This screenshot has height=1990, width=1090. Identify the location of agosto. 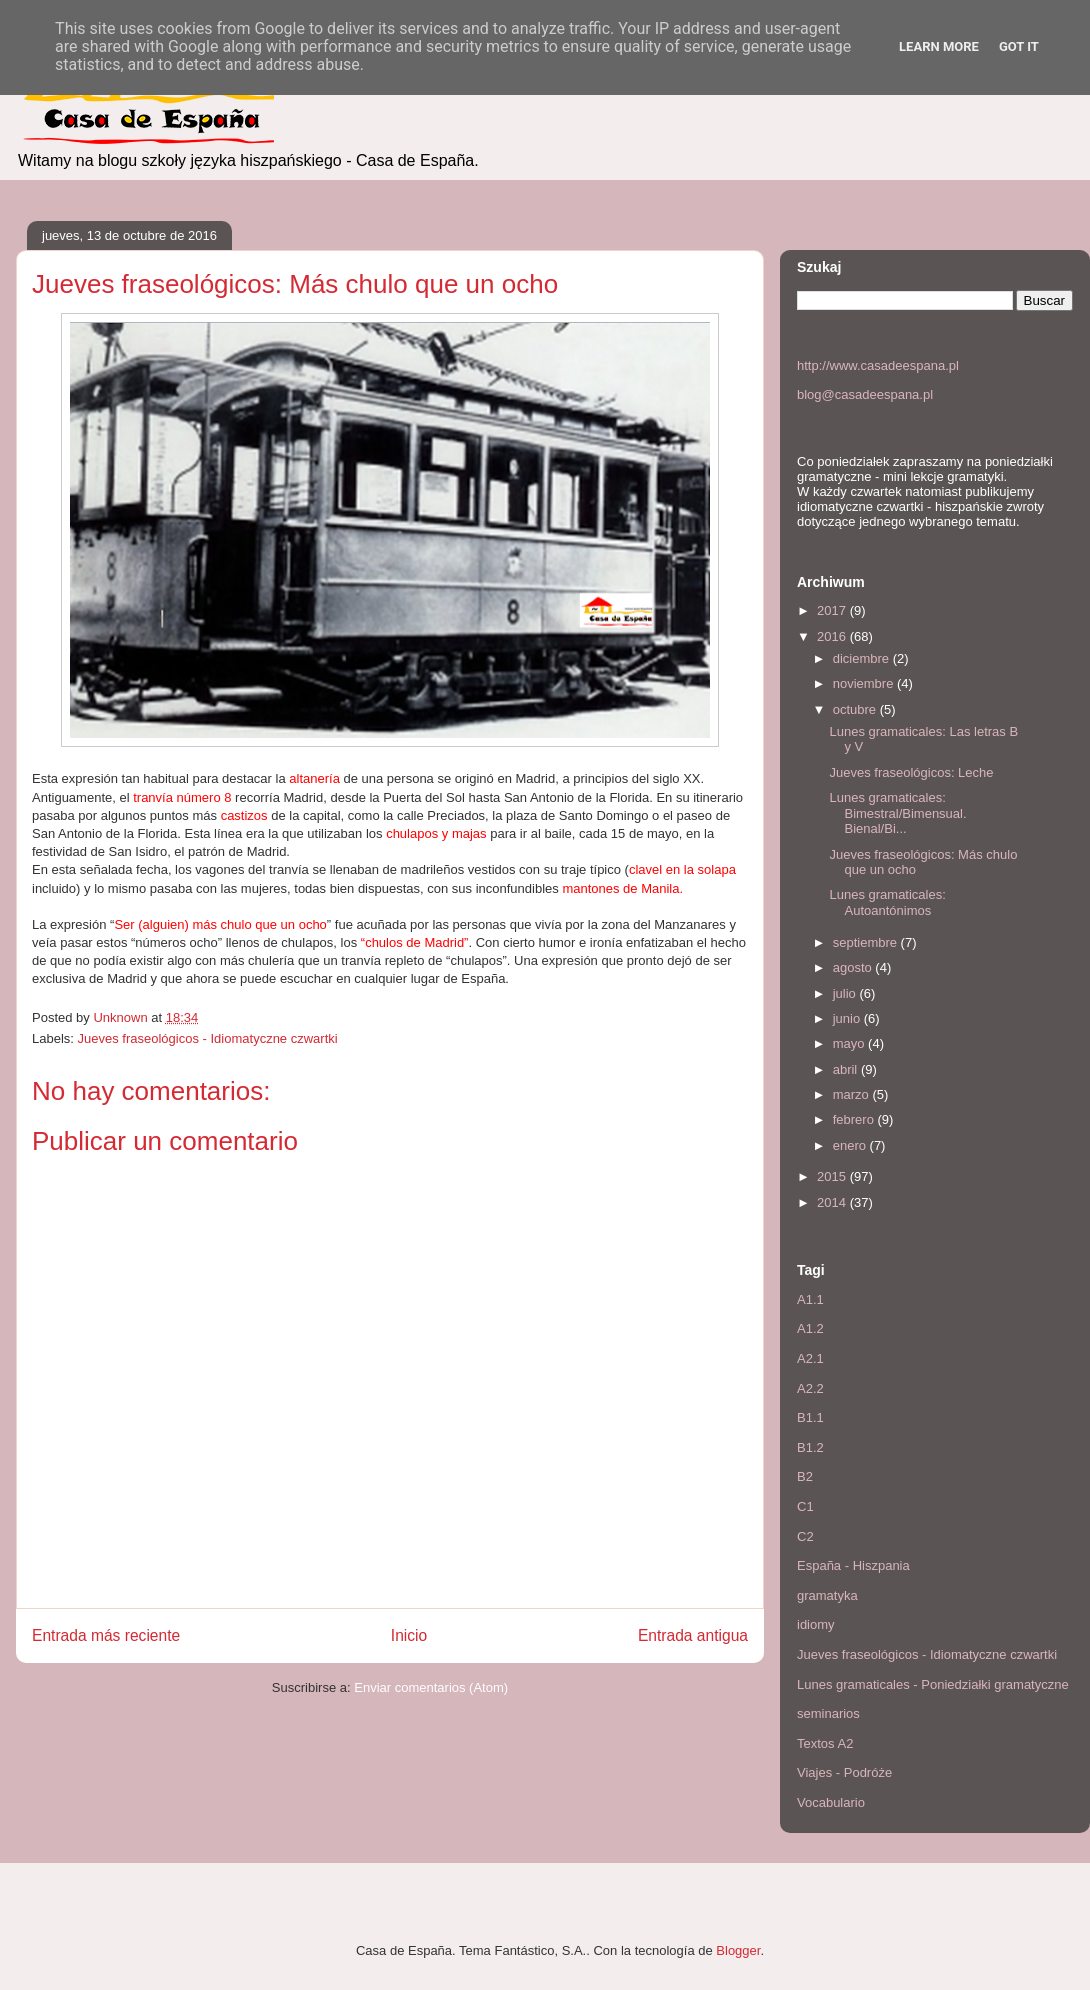
(854, 967).